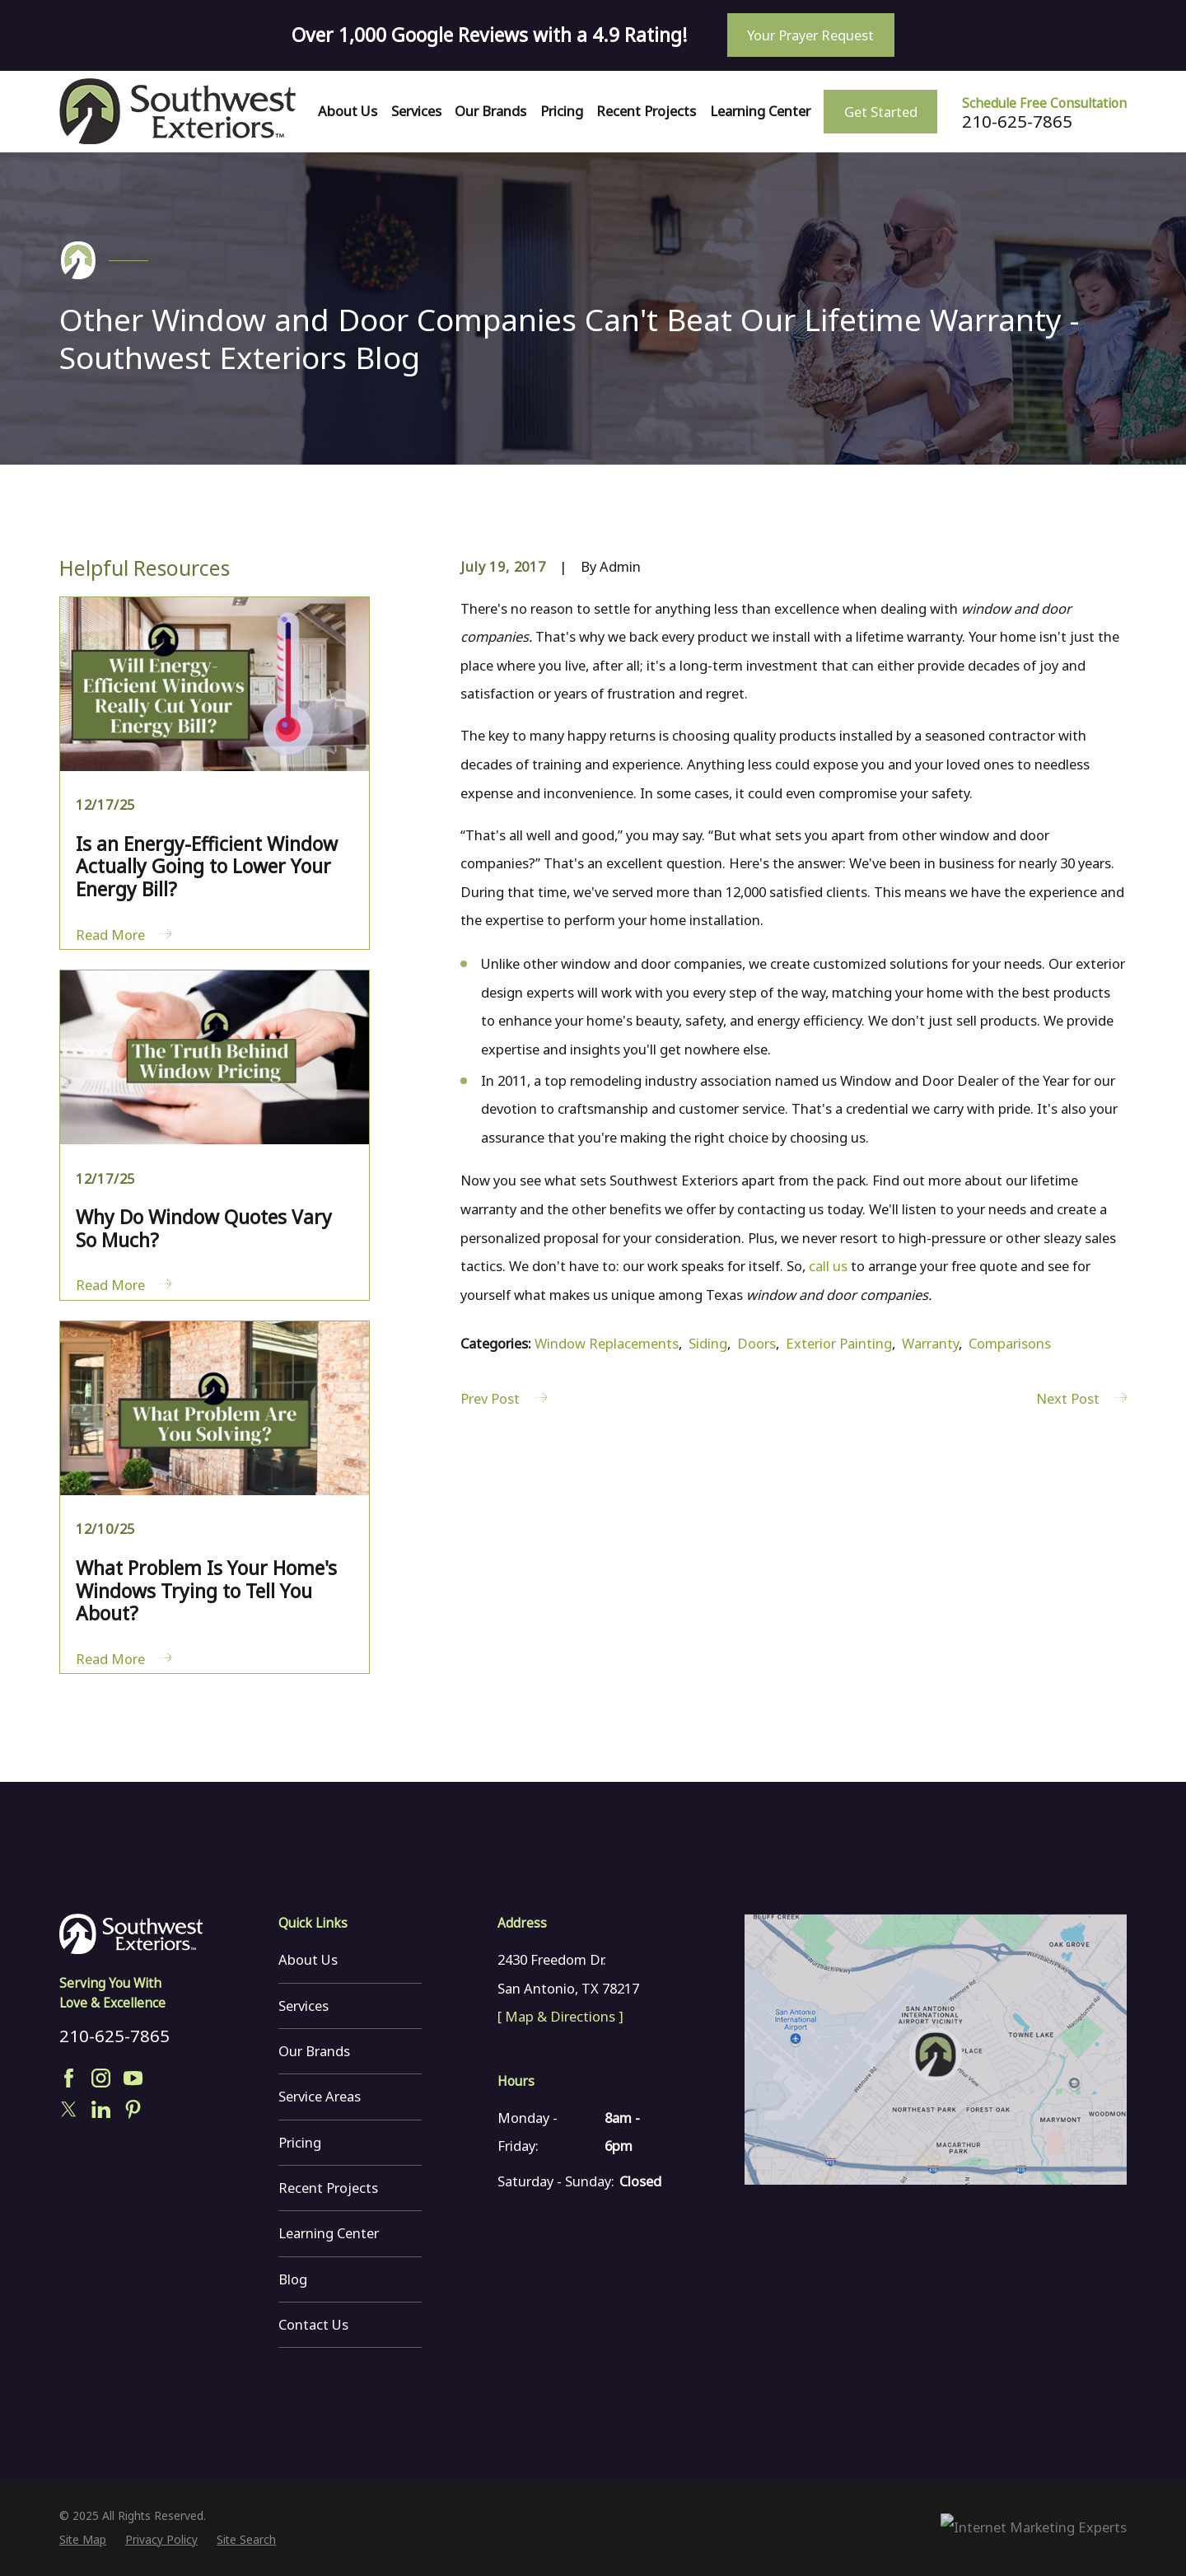 The image size is (1186, 2576). Describe the element at coordinates (299, 2142) in the screenshot. I see `Pricing` at that location.